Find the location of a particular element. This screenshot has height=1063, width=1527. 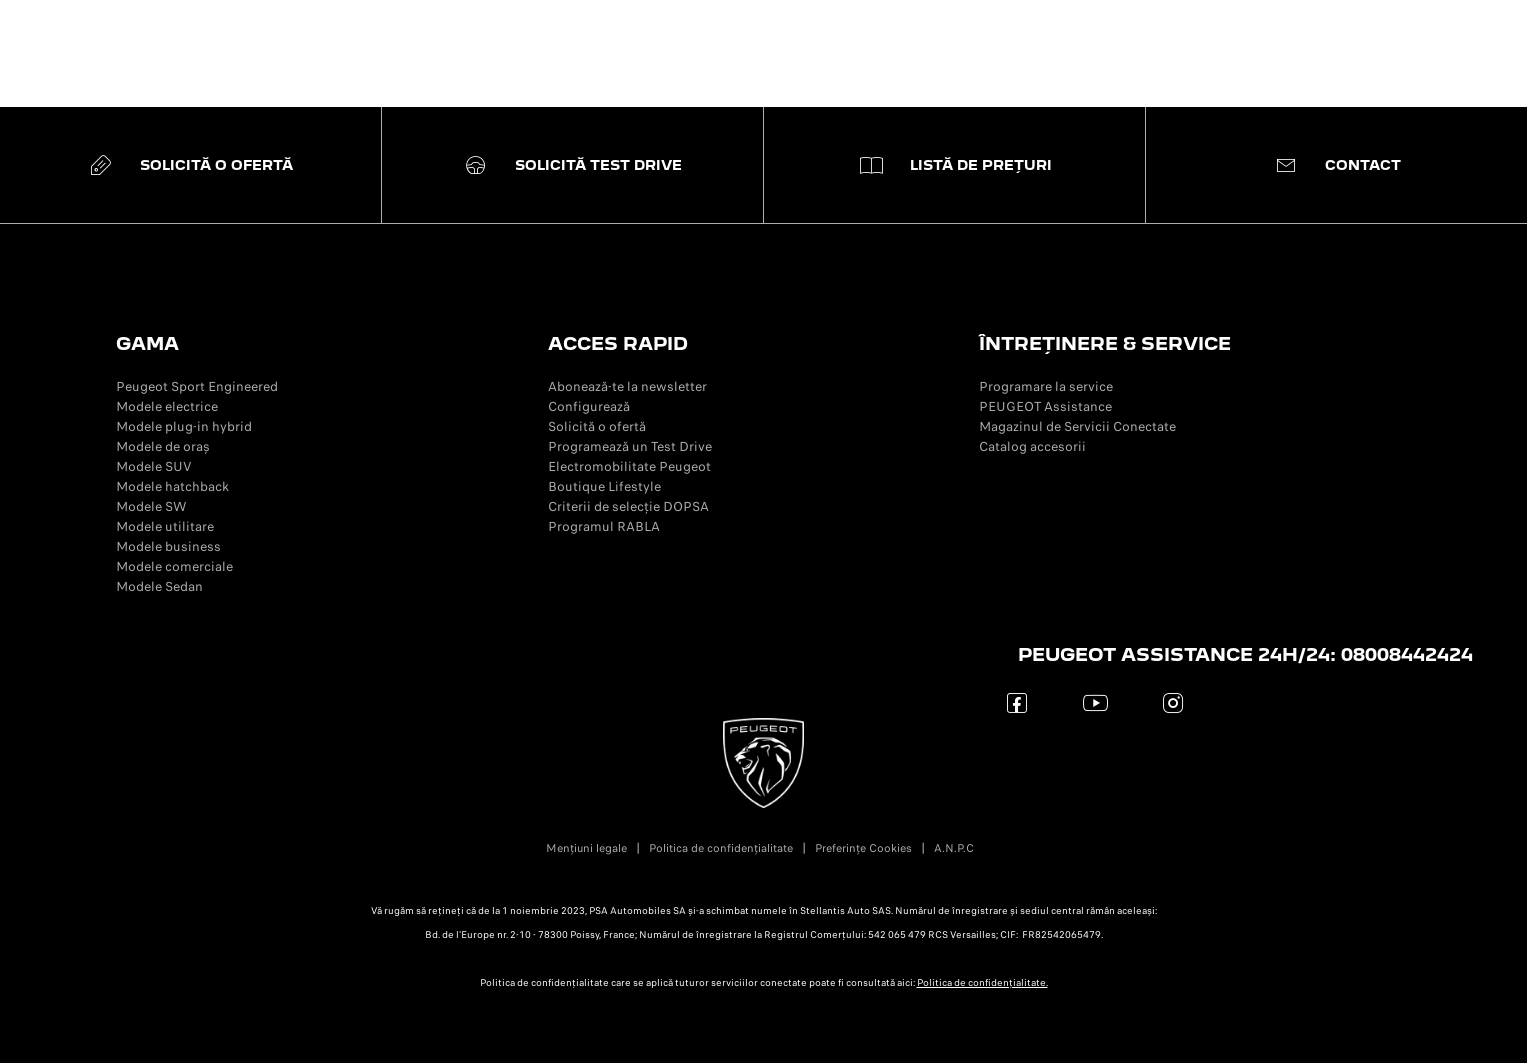

Solicită o ofertă is located at coordinates (597, 426).